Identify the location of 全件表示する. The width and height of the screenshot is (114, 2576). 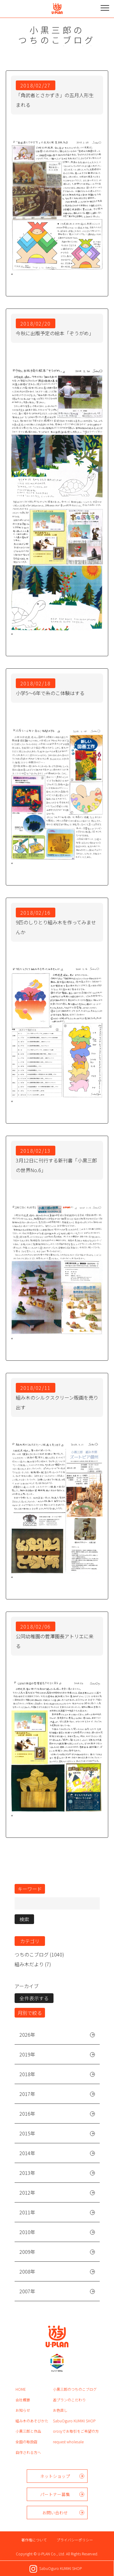
(34, 1998).